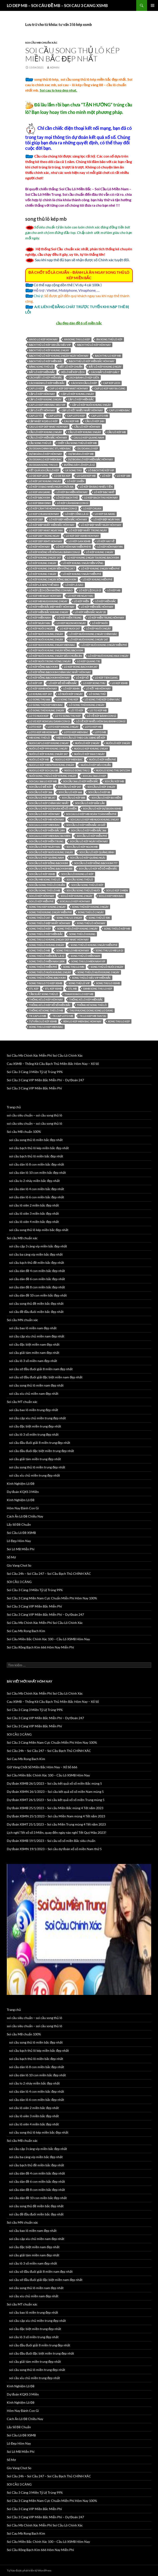  Describe the element at coordinates (51, 524) in the screenshot. I see `lô kép đẹp nhất miền bắc hôm nay` at that location.